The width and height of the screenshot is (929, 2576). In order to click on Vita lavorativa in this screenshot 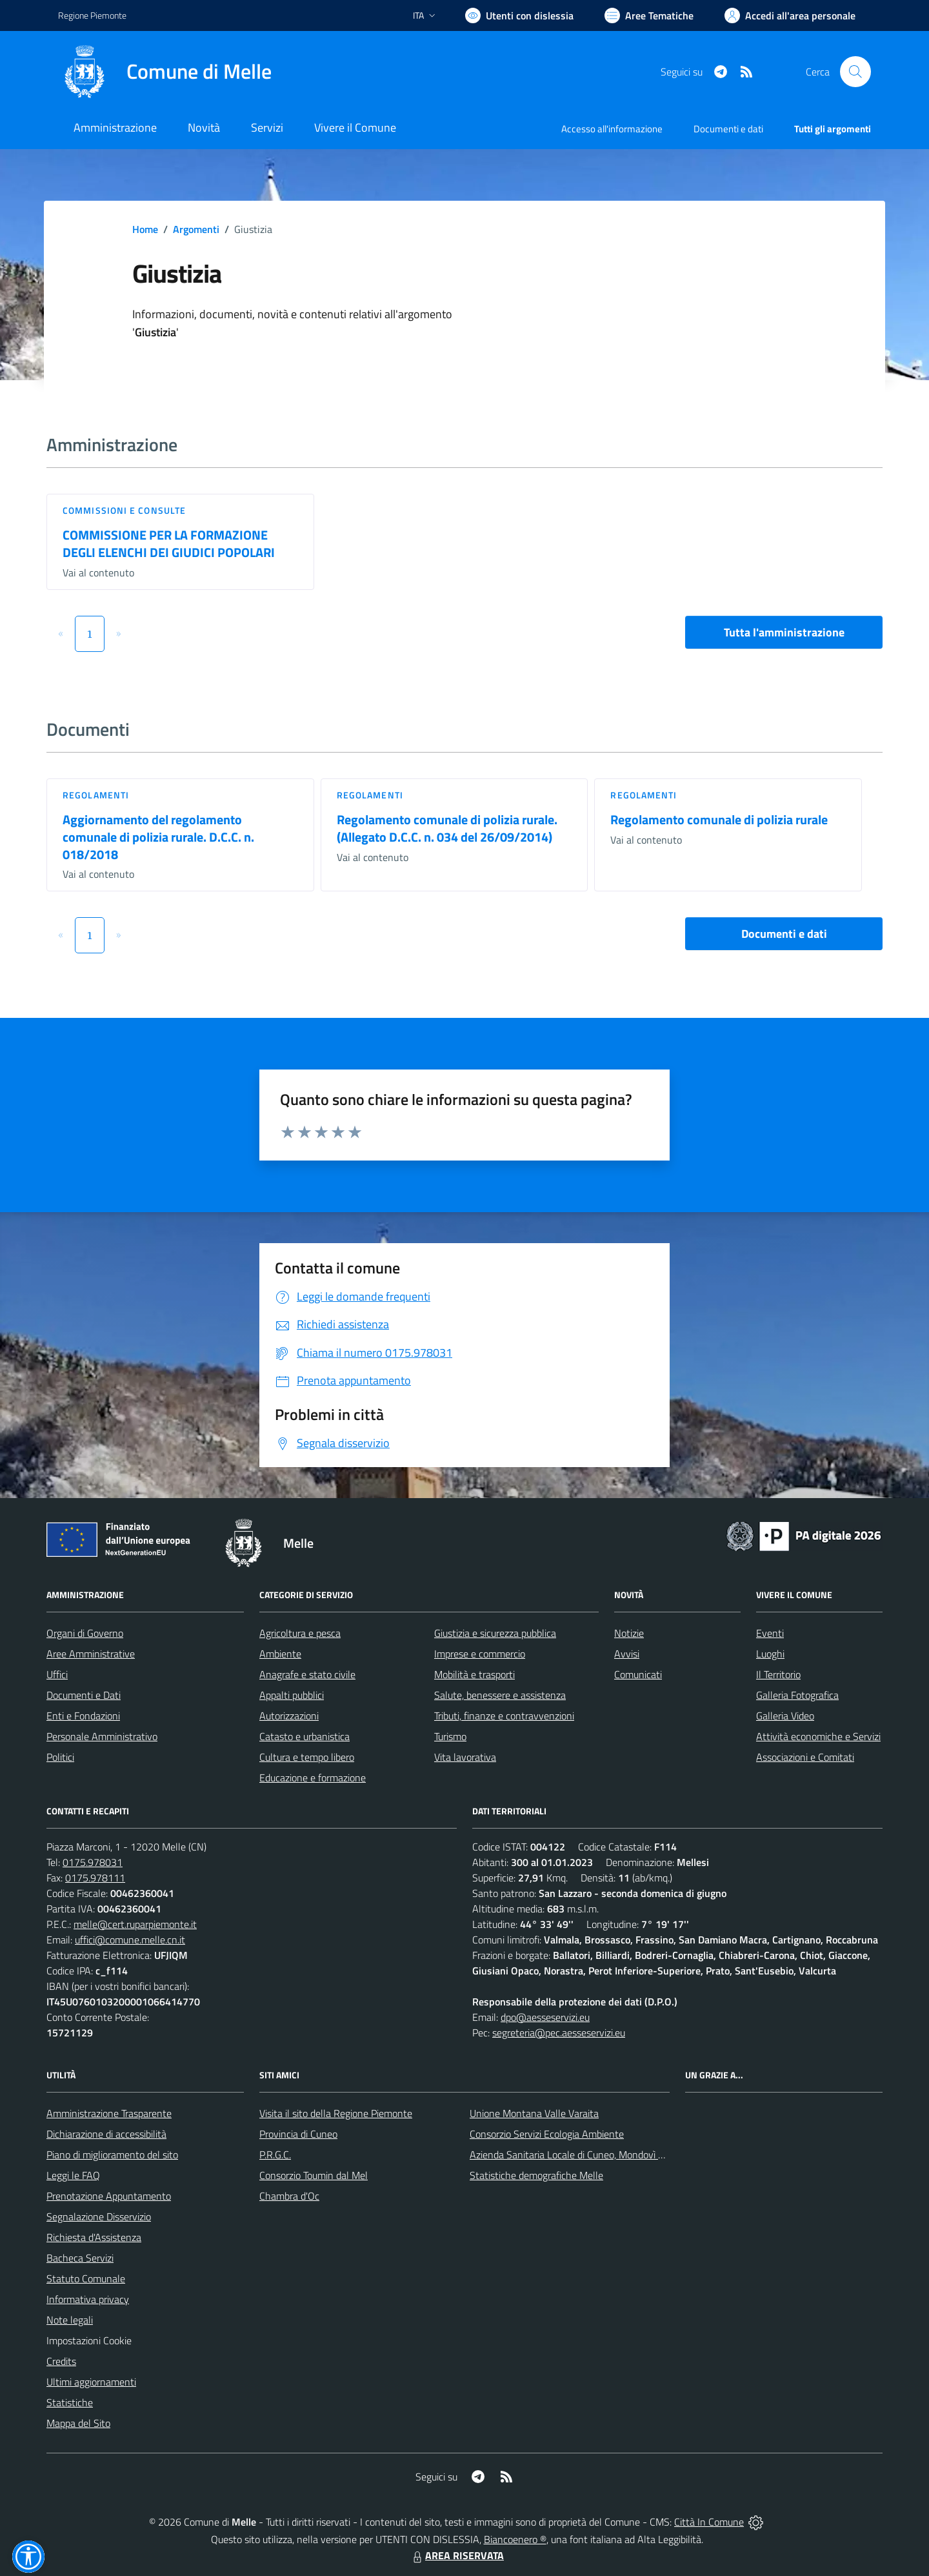, I will do `click(465, 1757)`.